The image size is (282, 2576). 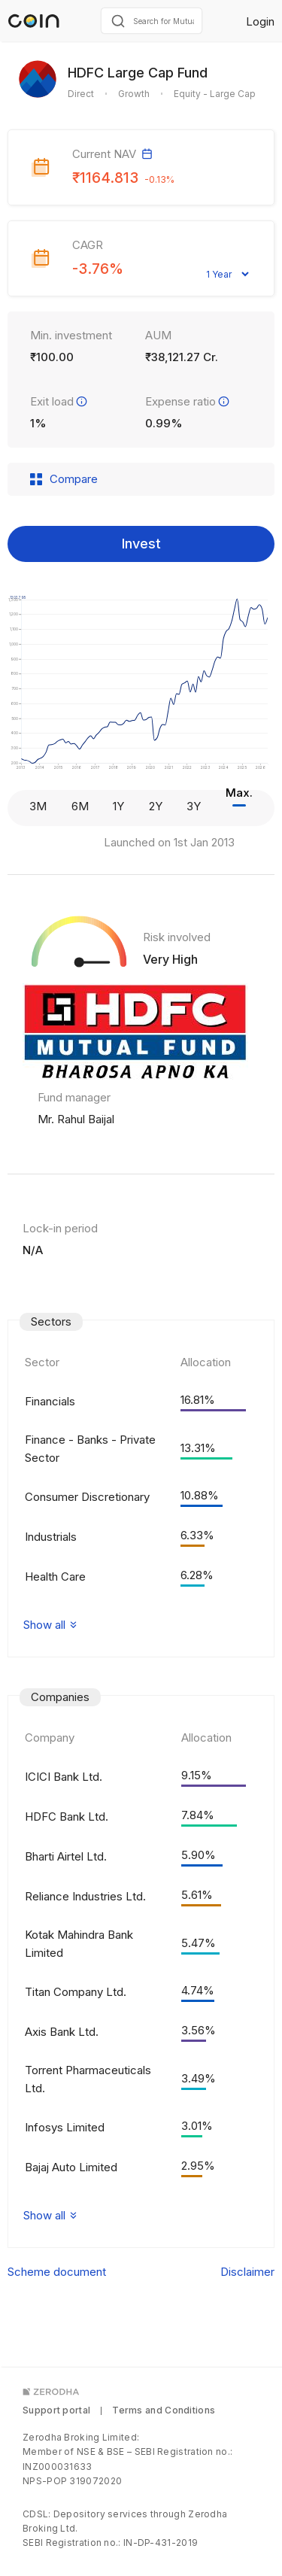 I want to click on Support portal, so click(x=56, y=2410).